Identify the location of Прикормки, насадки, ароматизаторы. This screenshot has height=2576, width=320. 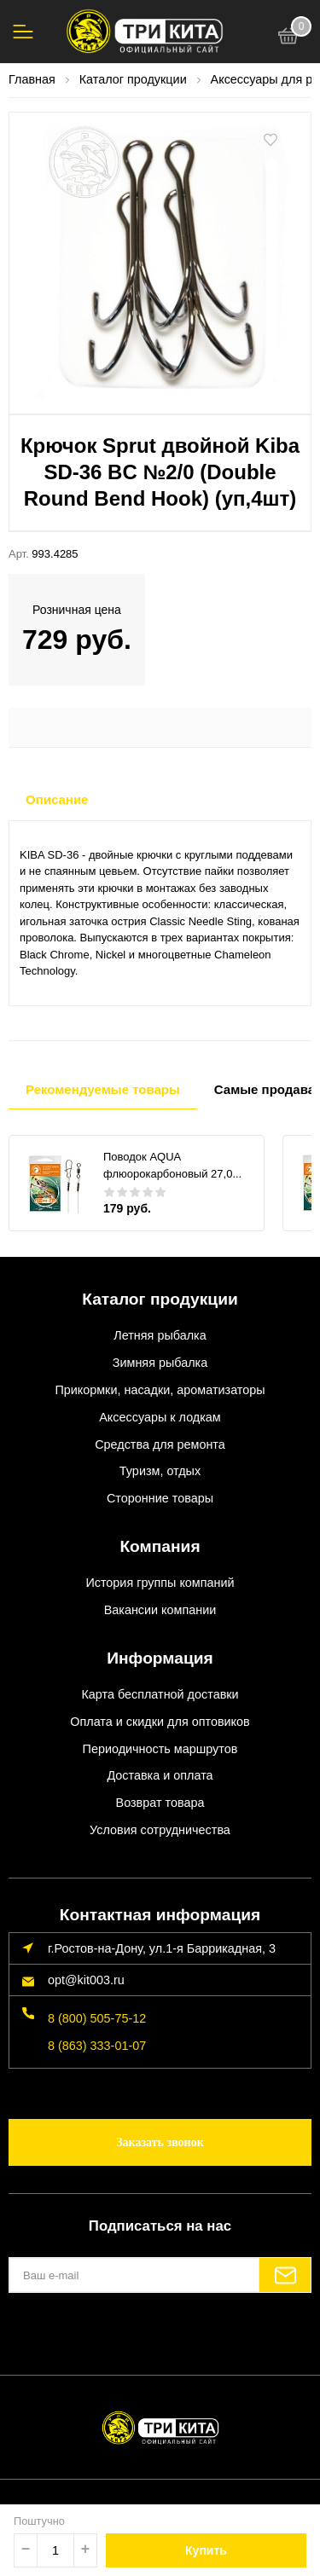
(160, 1390).